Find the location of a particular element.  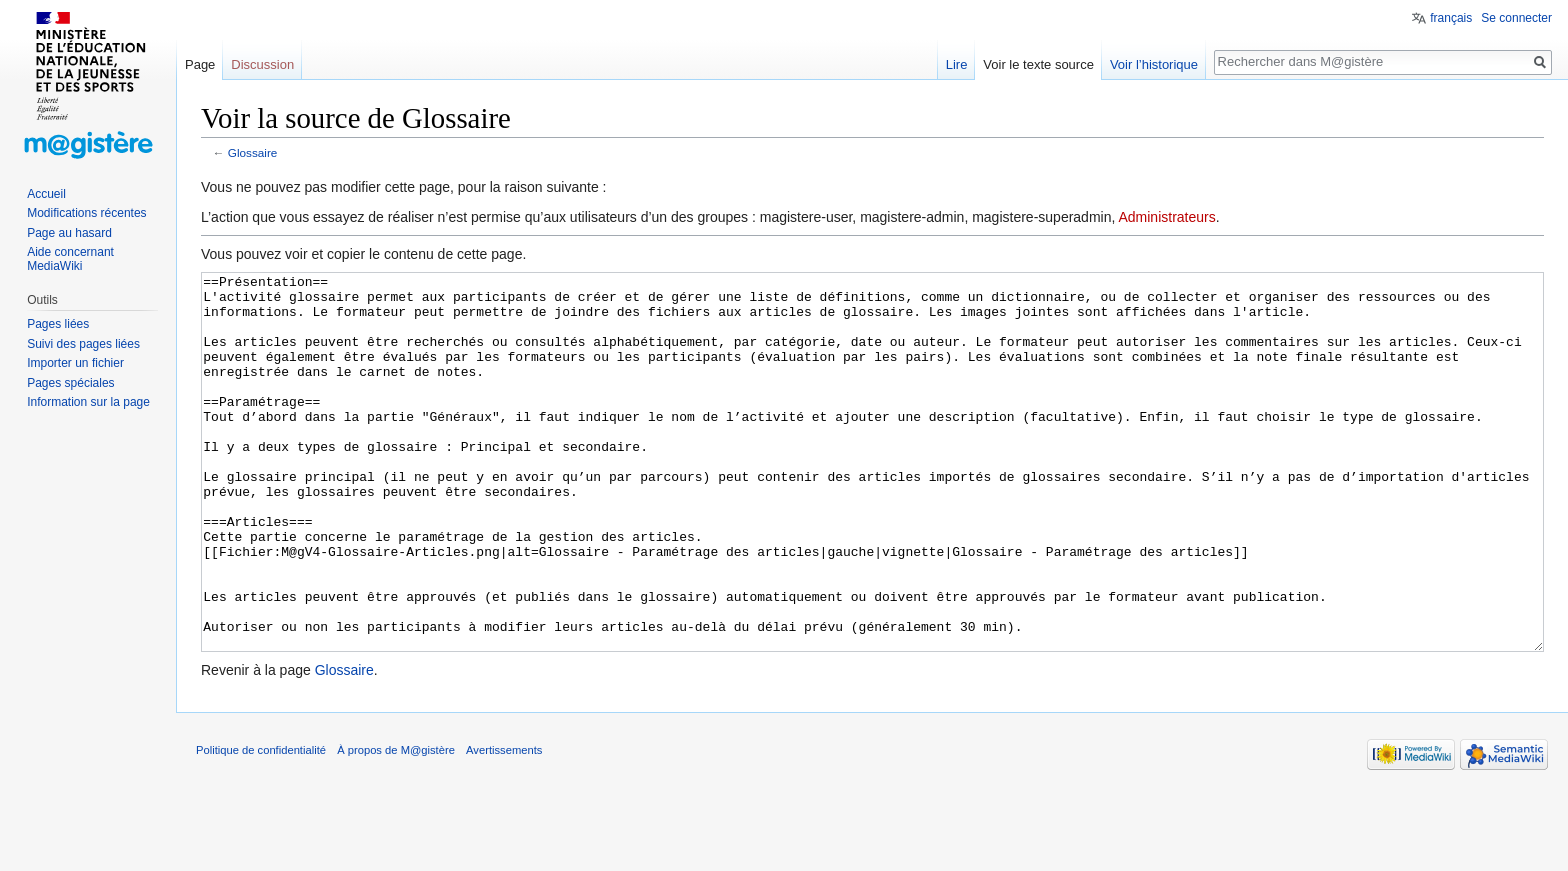

Aide concernant MediaWiki is located at coordinates (70, 259).